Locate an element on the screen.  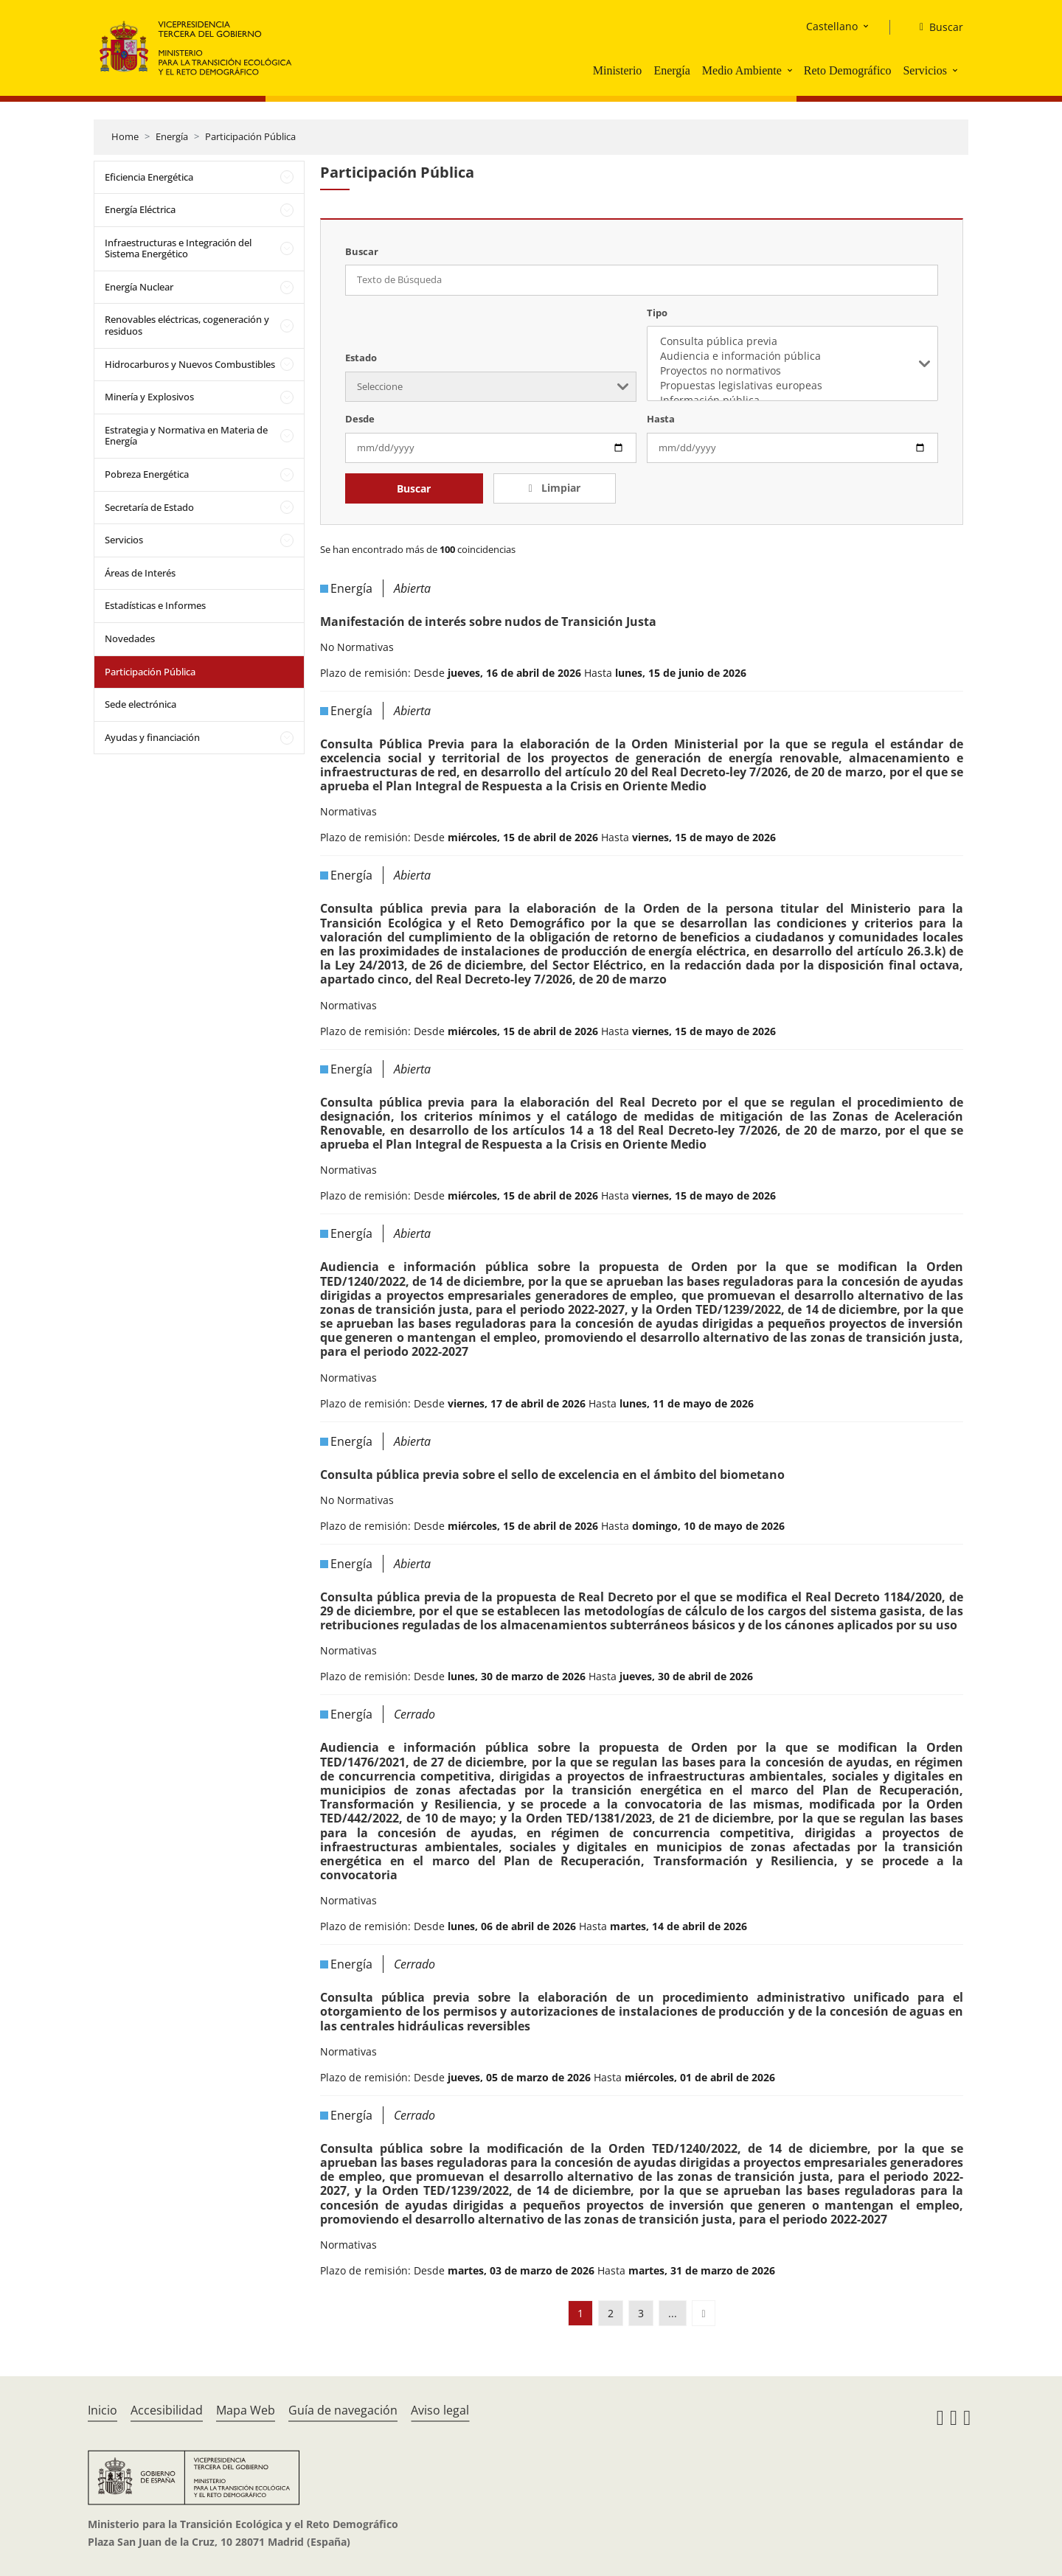
Consulta pública previa is located at coordinates (792, 341).